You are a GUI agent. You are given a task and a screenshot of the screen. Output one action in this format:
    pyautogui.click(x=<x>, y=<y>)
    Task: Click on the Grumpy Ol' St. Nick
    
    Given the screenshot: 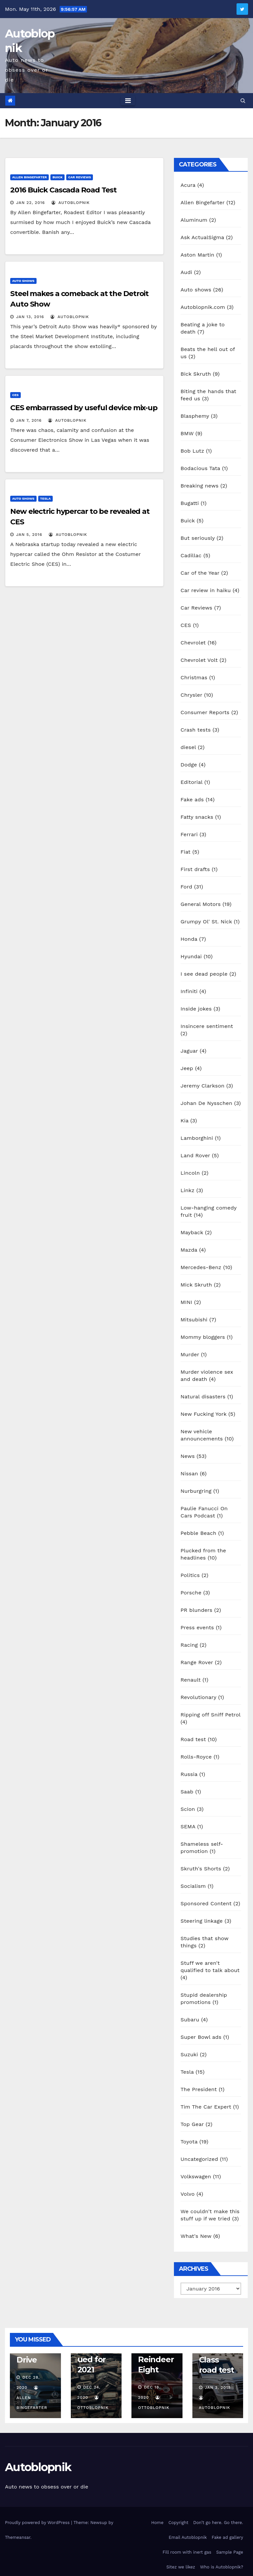 What is the action you would take?
    pyautogui.click(x=206, y=921)
    